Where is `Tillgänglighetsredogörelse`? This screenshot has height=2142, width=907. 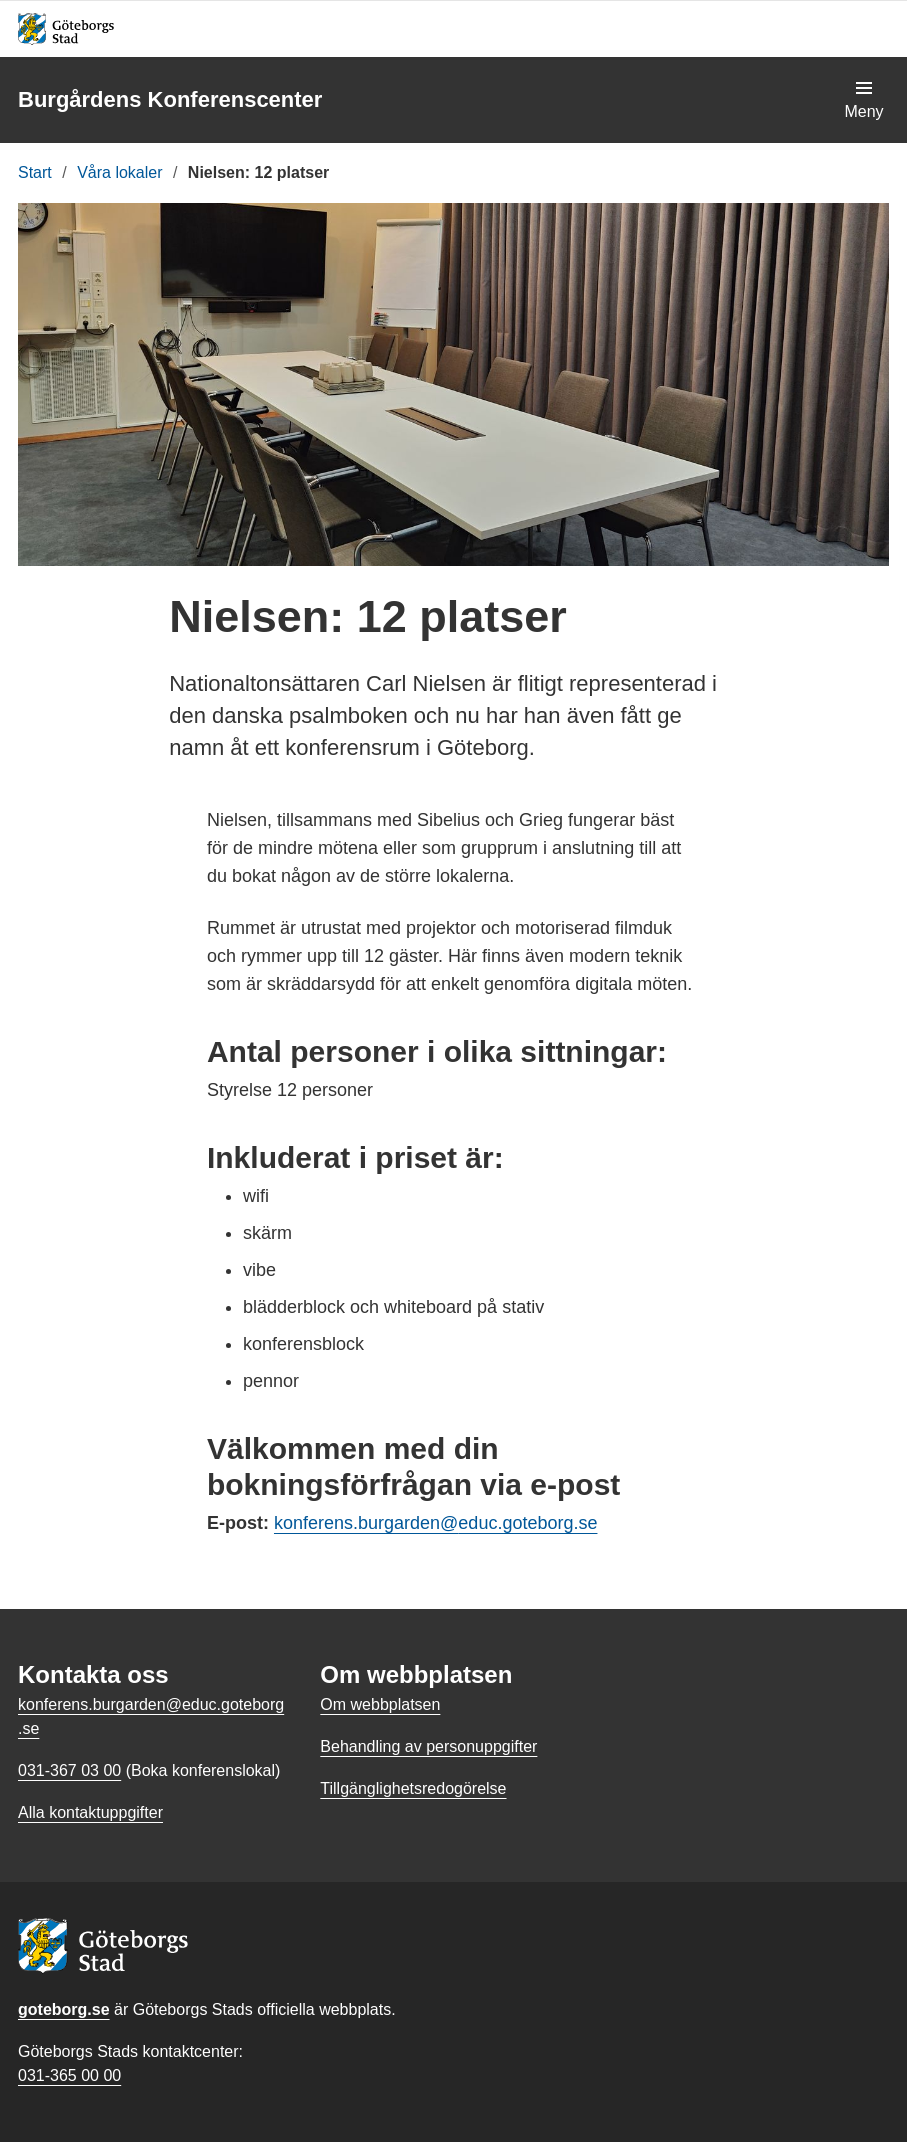 Tillgänglighetsredogörelse is located at coordinates (413, 1788).